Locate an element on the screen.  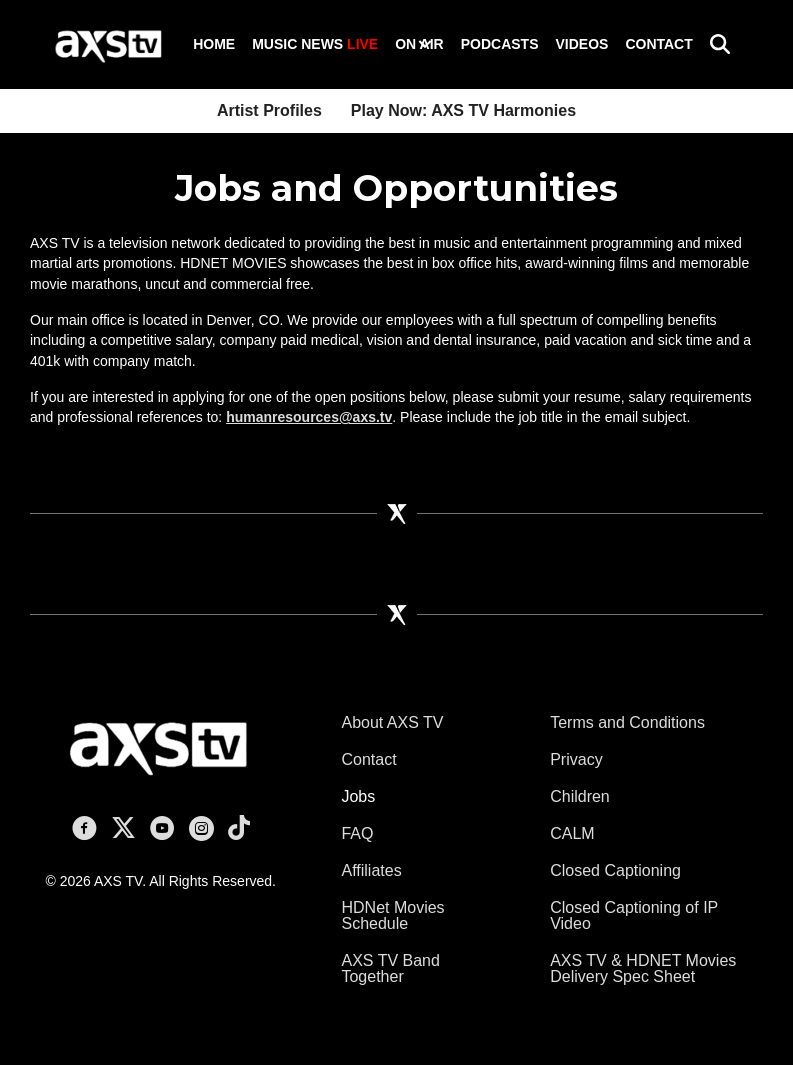
Home is located at coordinates (214, 44).